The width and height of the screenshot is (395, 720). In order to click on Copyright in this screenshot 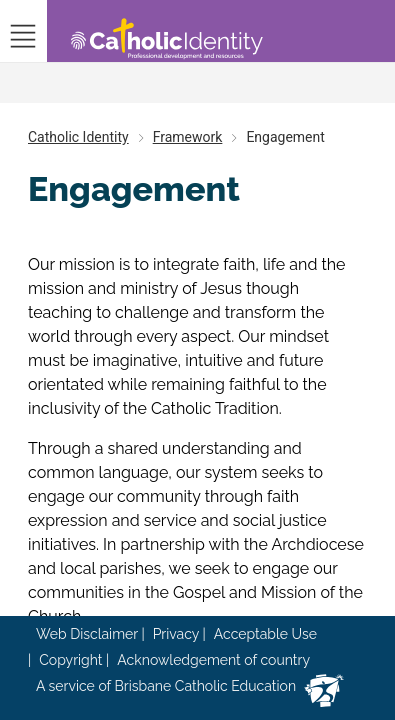, I will do `click(70, 660)`.